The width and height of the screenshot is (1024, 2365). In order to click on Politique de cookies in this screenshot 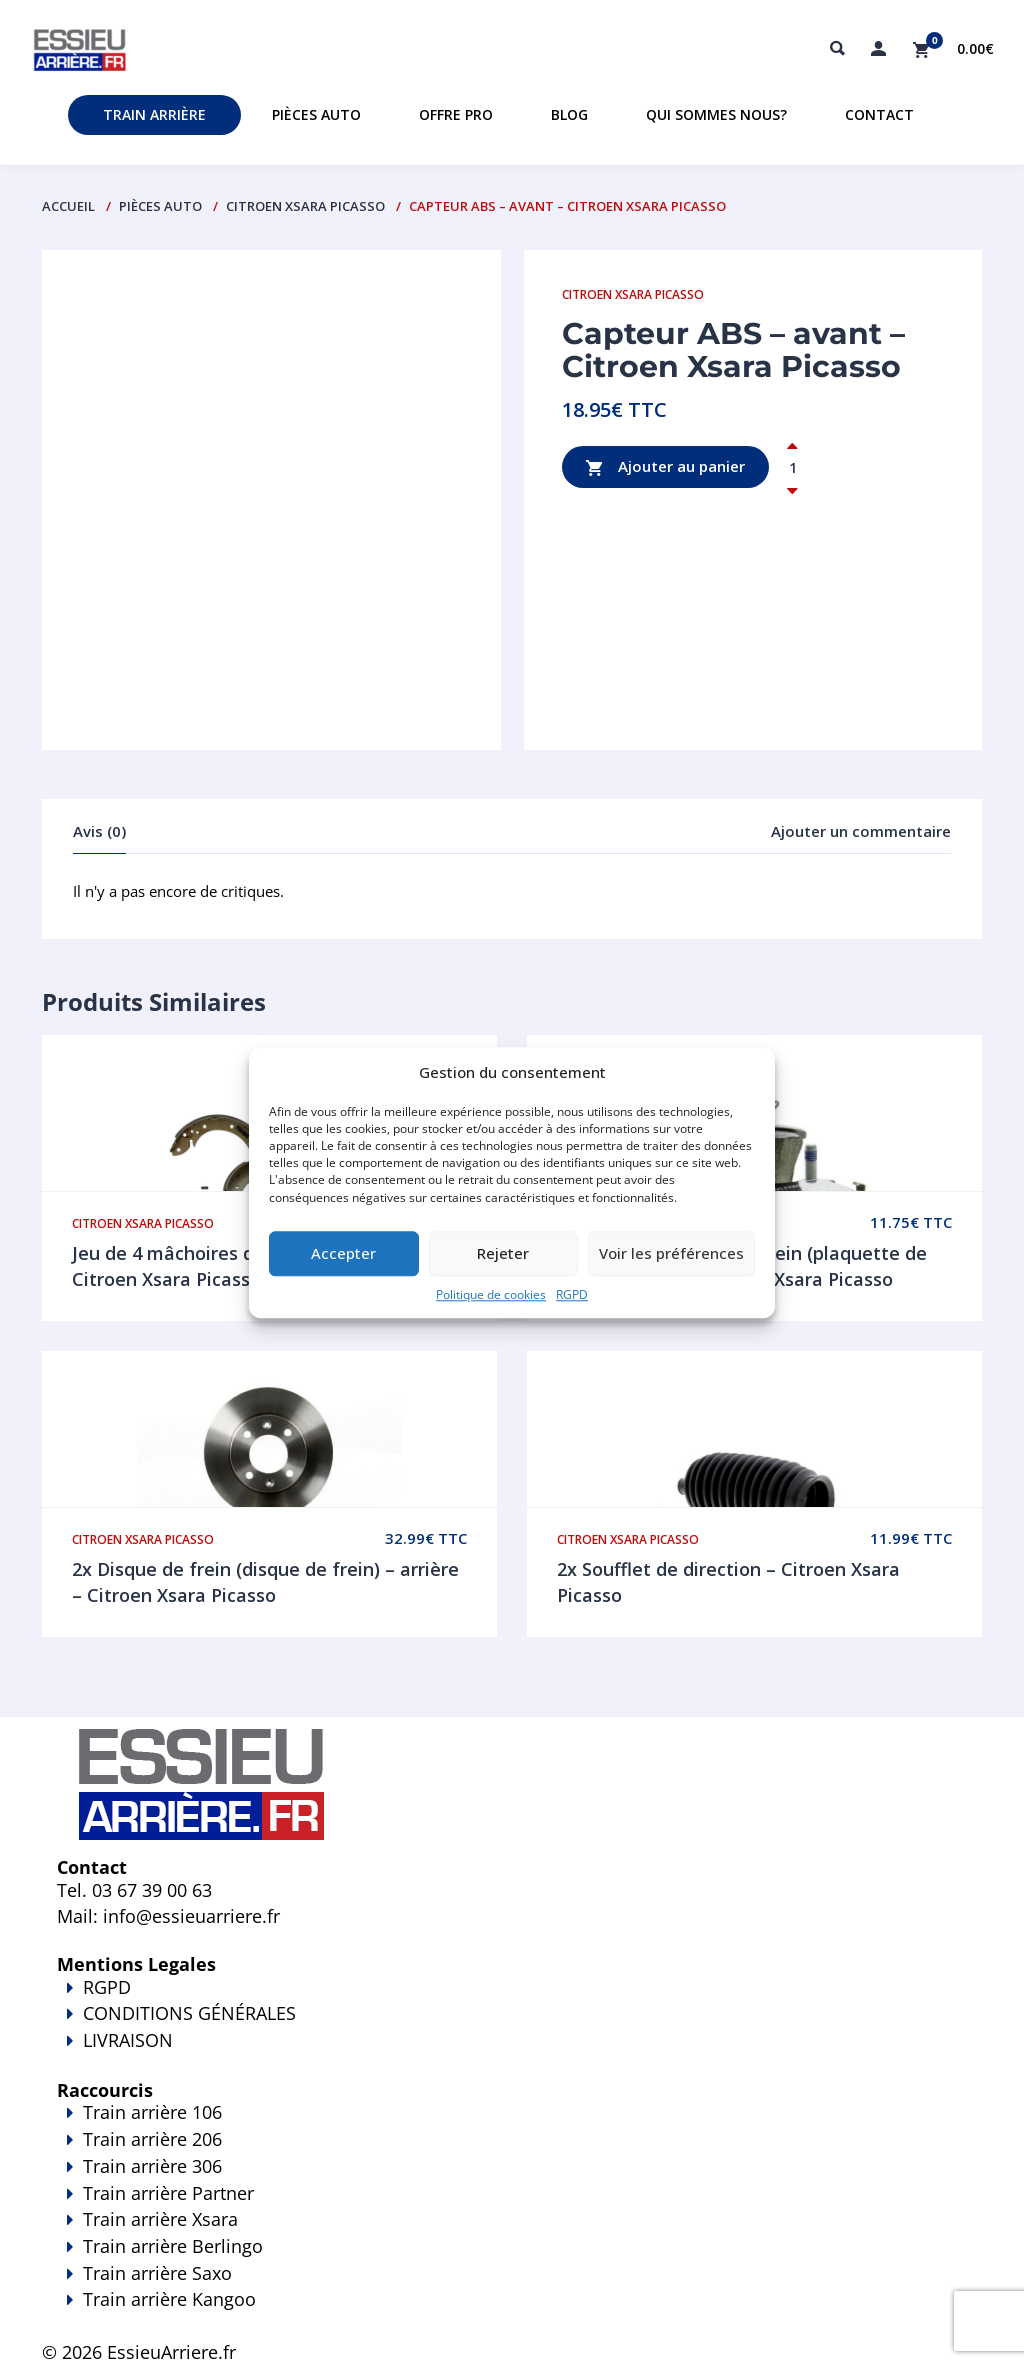, I will do `click(491, 1294)`.